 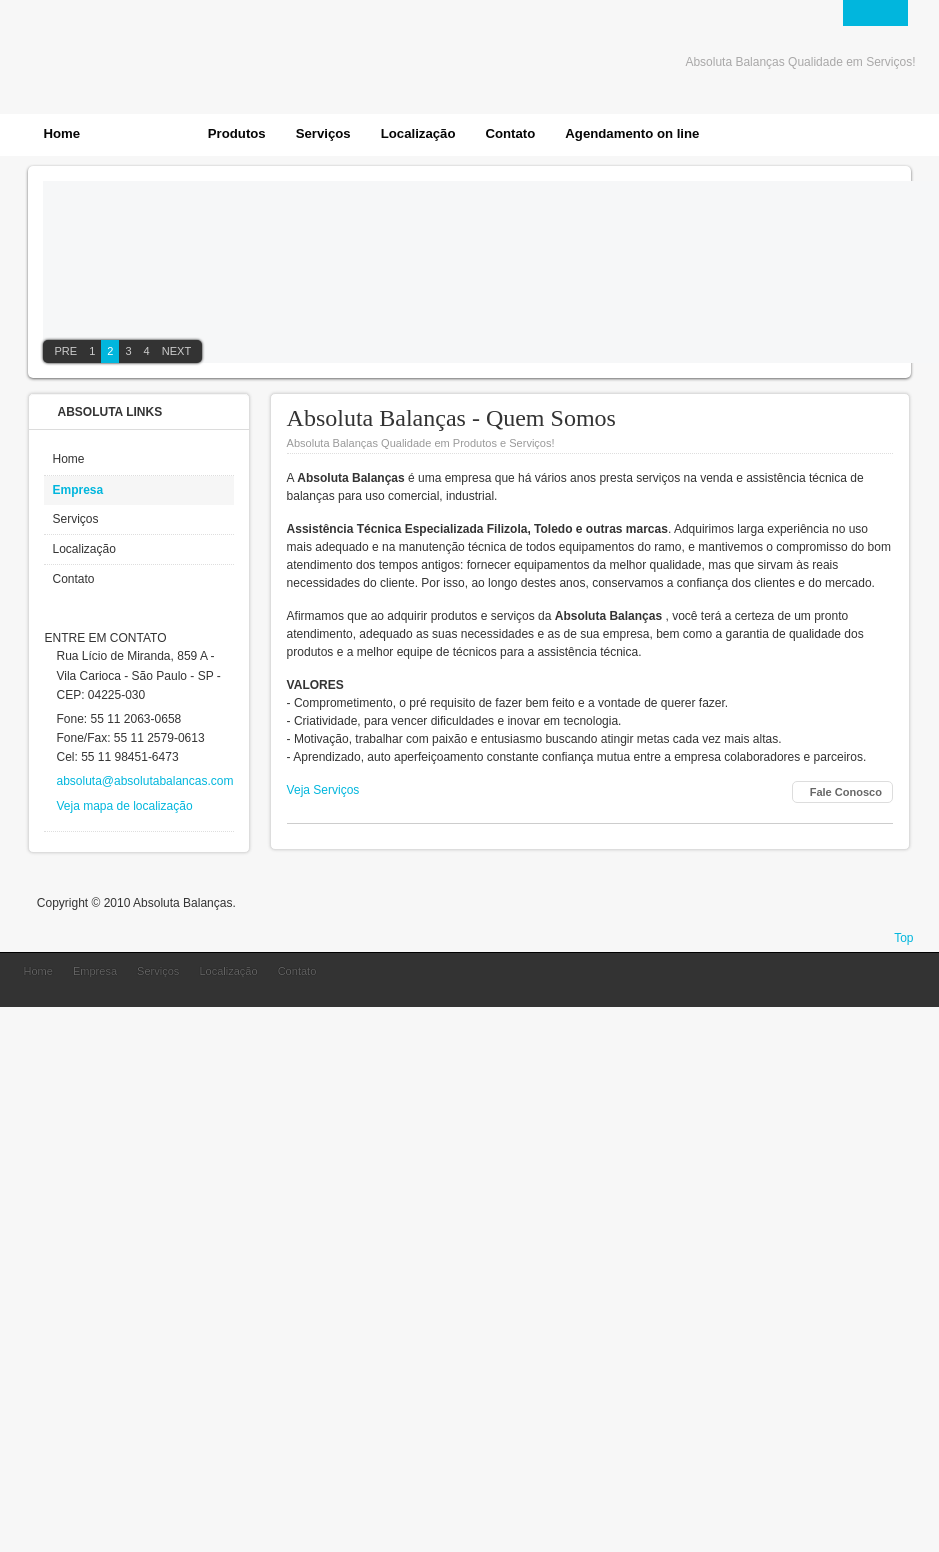 What do you see at coordinates (903, 938) in the screenshot?
I see `Top` at bounding box center [903, 938].